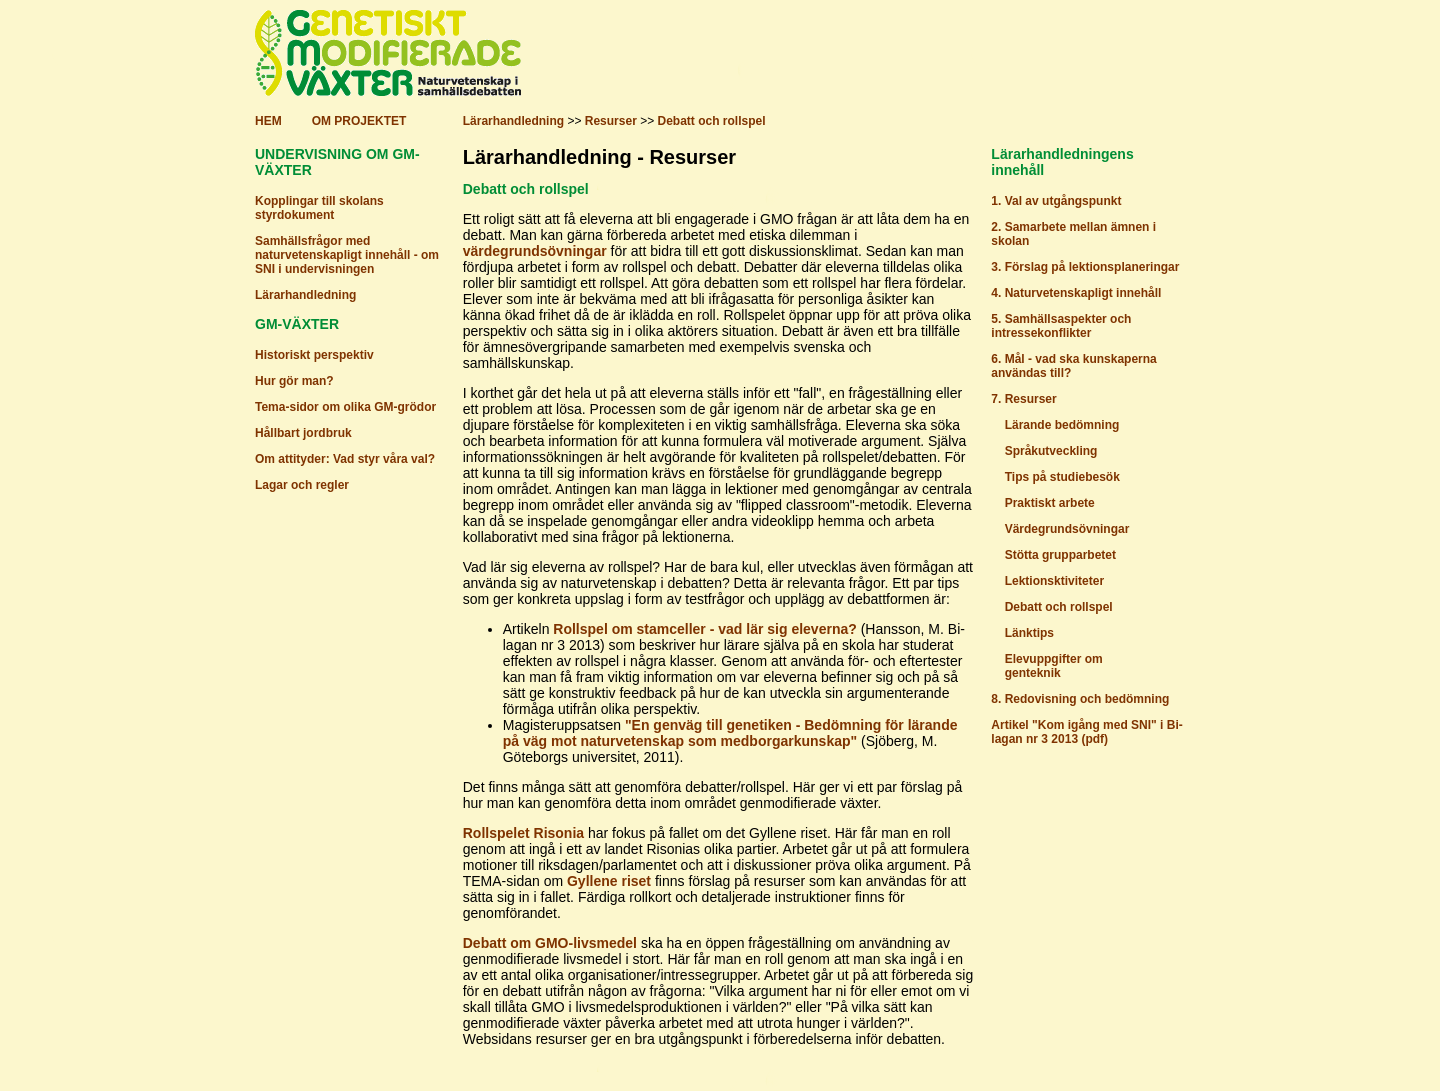 This screenshot has width=1440, height=1091. What do you see at coordinates (345, 459) in the screenshot?
I see `Om attityder: Vad styr våra val?` at bounding box center [345, 459].